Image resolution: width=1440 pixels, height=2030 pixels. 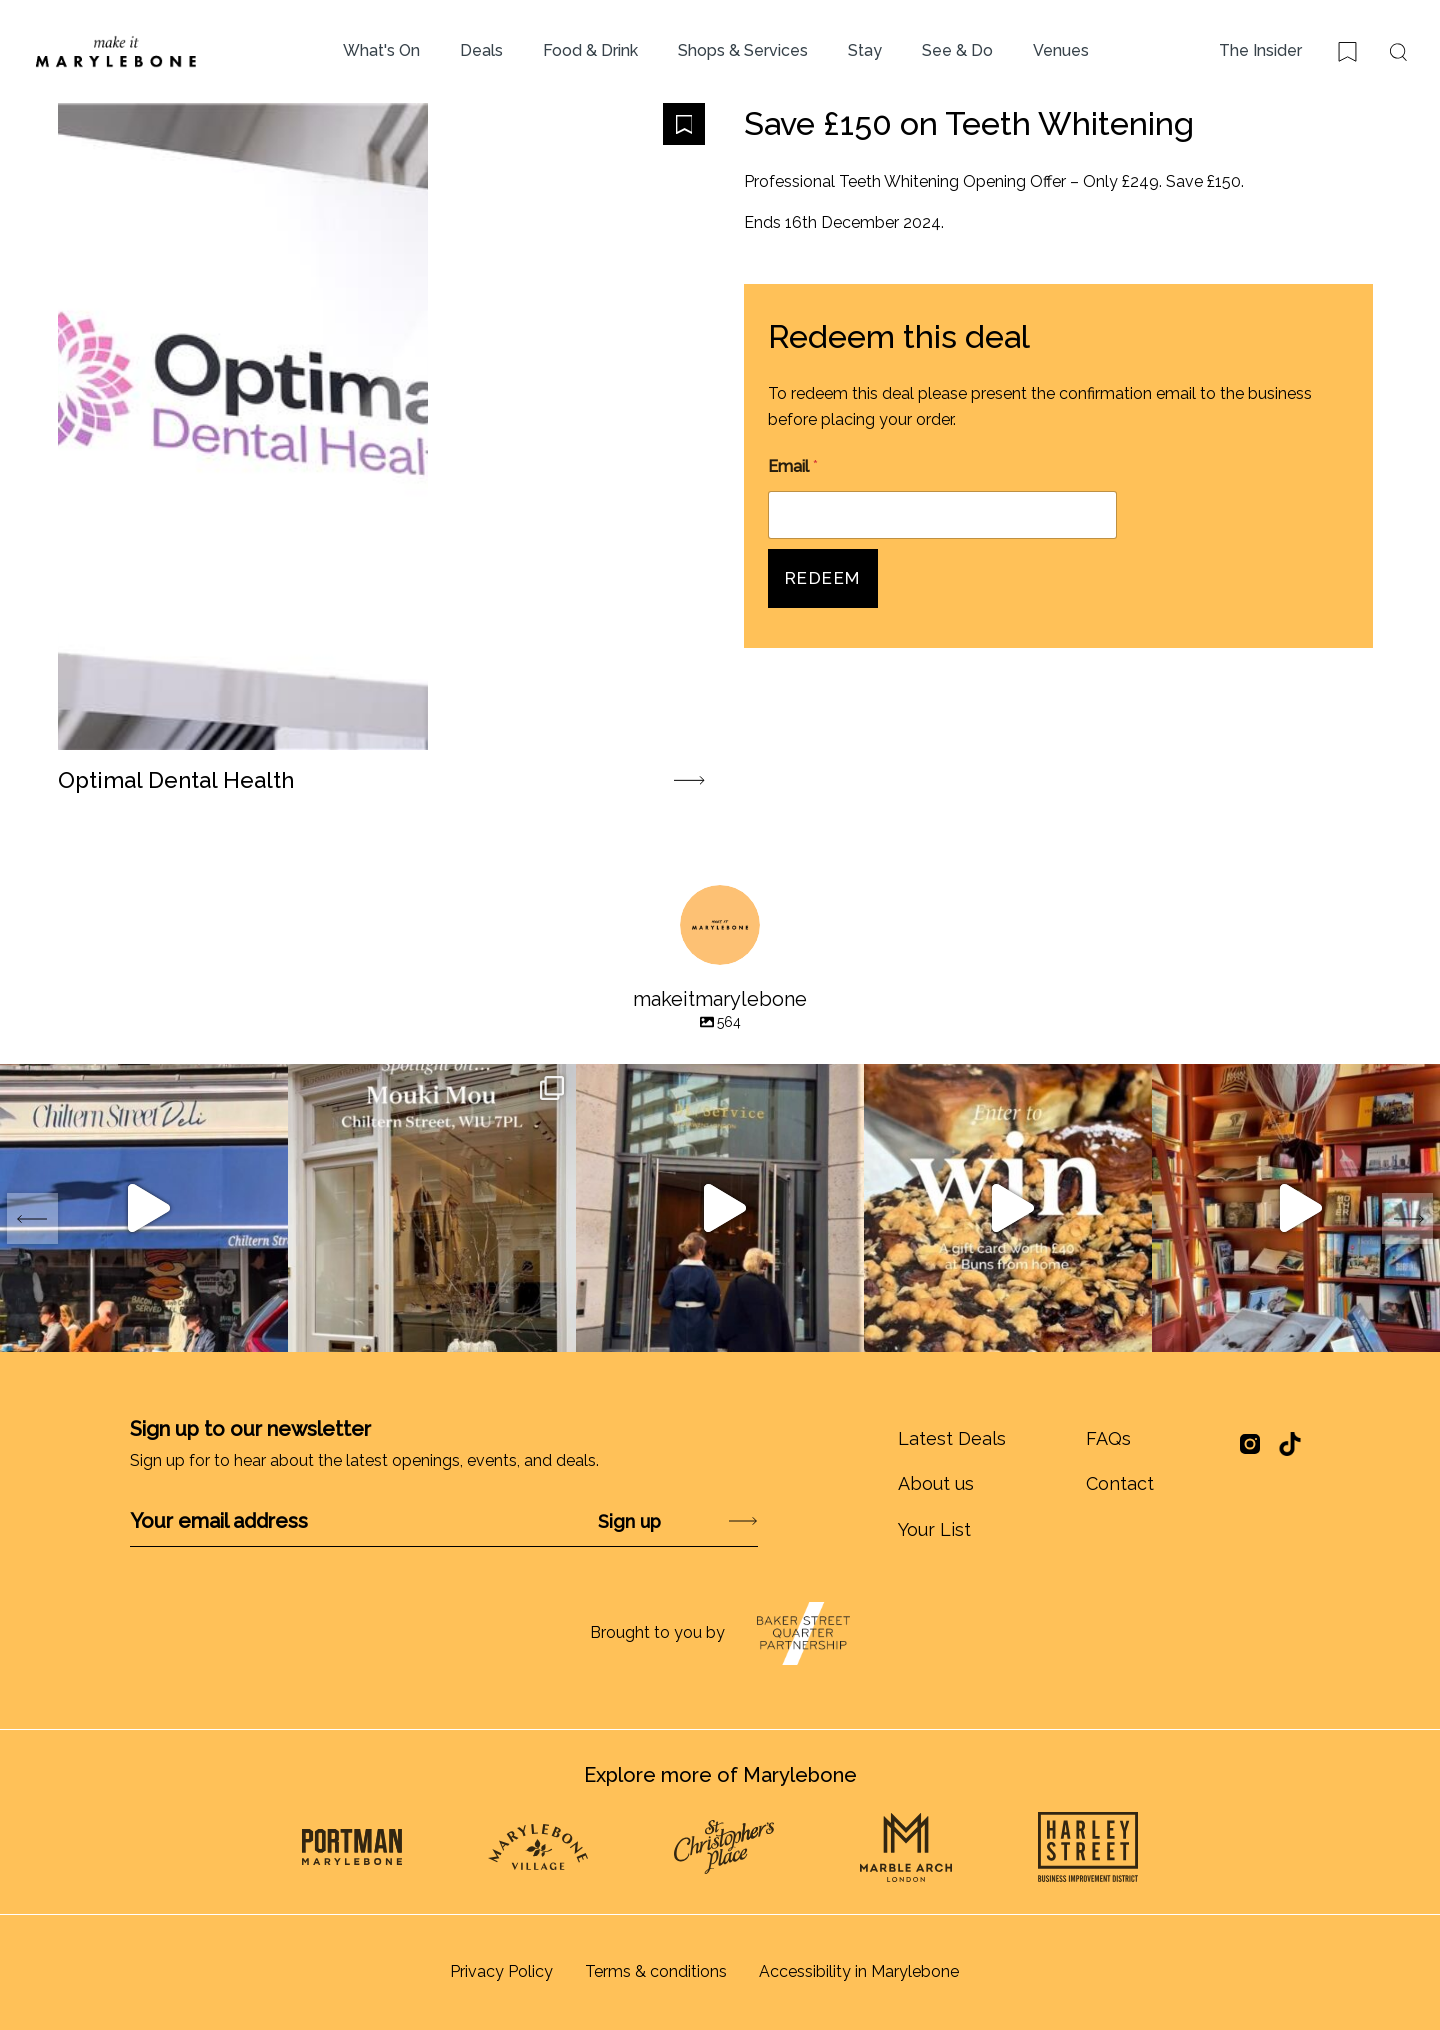 What do you see at coordinates (952, 1438) in the screenshot?
I see `Latest Deals` at bounding box center [952, 1438].